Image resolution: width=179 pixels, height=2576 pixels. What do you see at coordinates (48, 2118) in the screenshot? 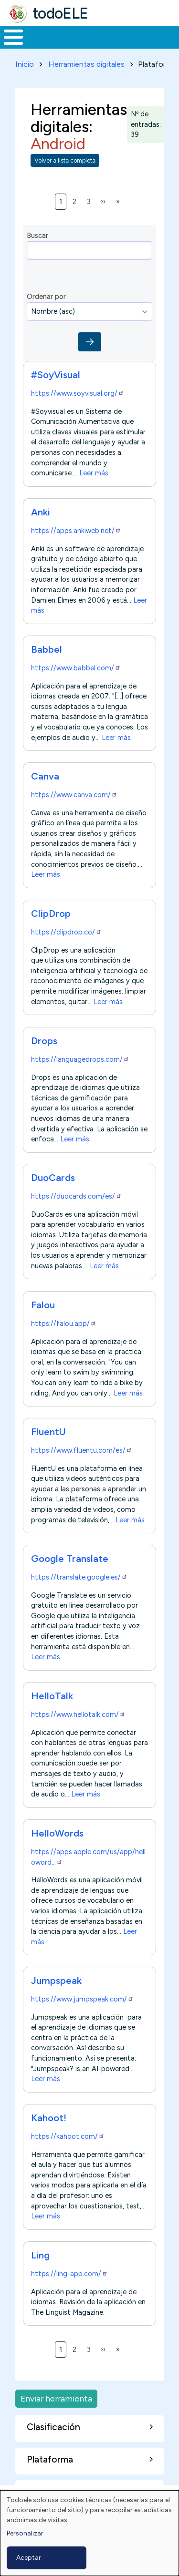
I see `Kahoot!` at bounding box center [48, 2118].